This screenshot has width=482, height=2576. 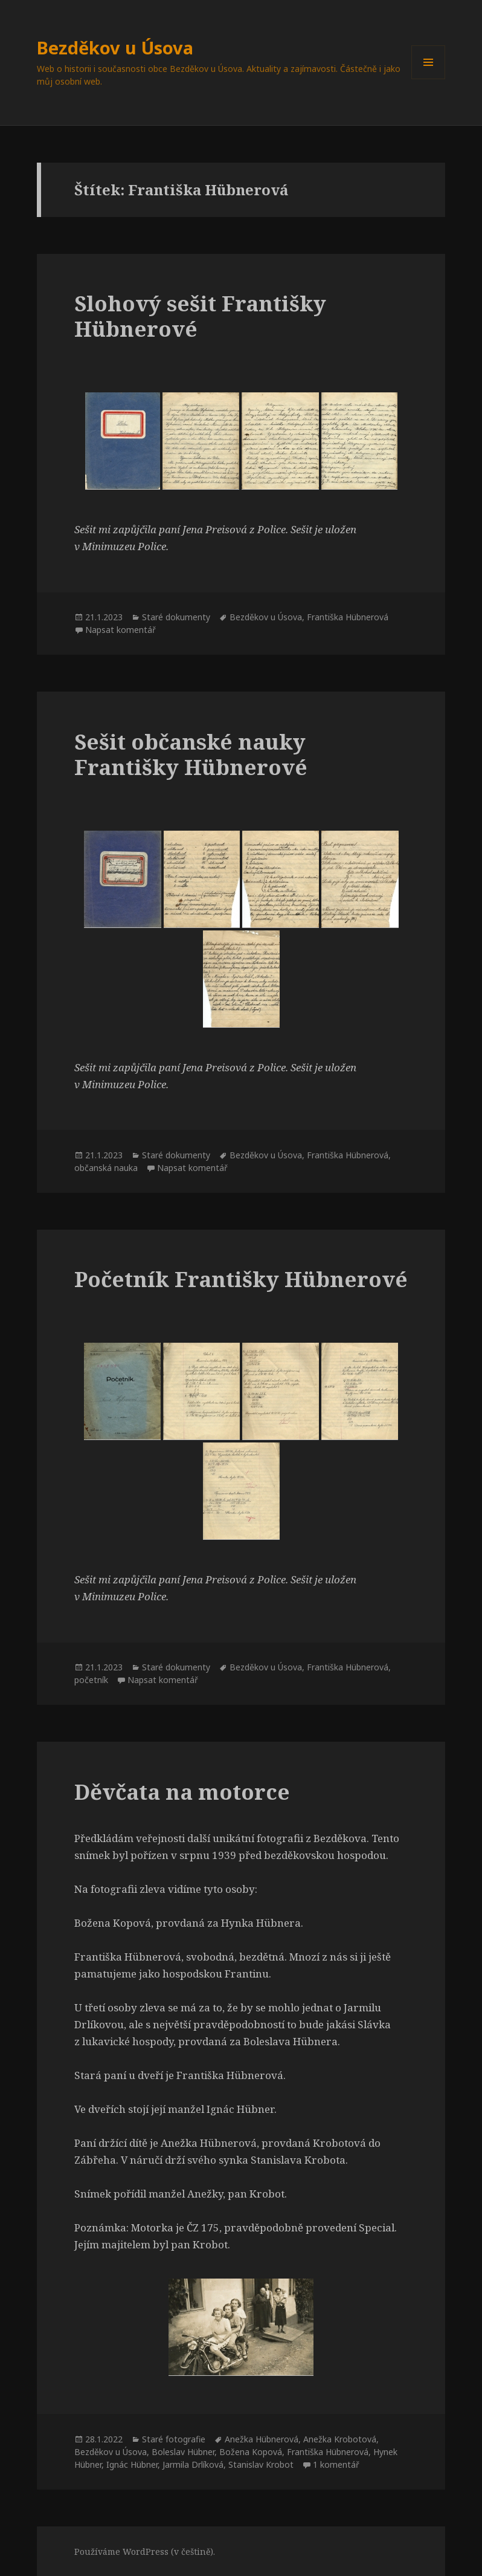 I want to click on Staré dokumenty, so click(x=176, y=617).